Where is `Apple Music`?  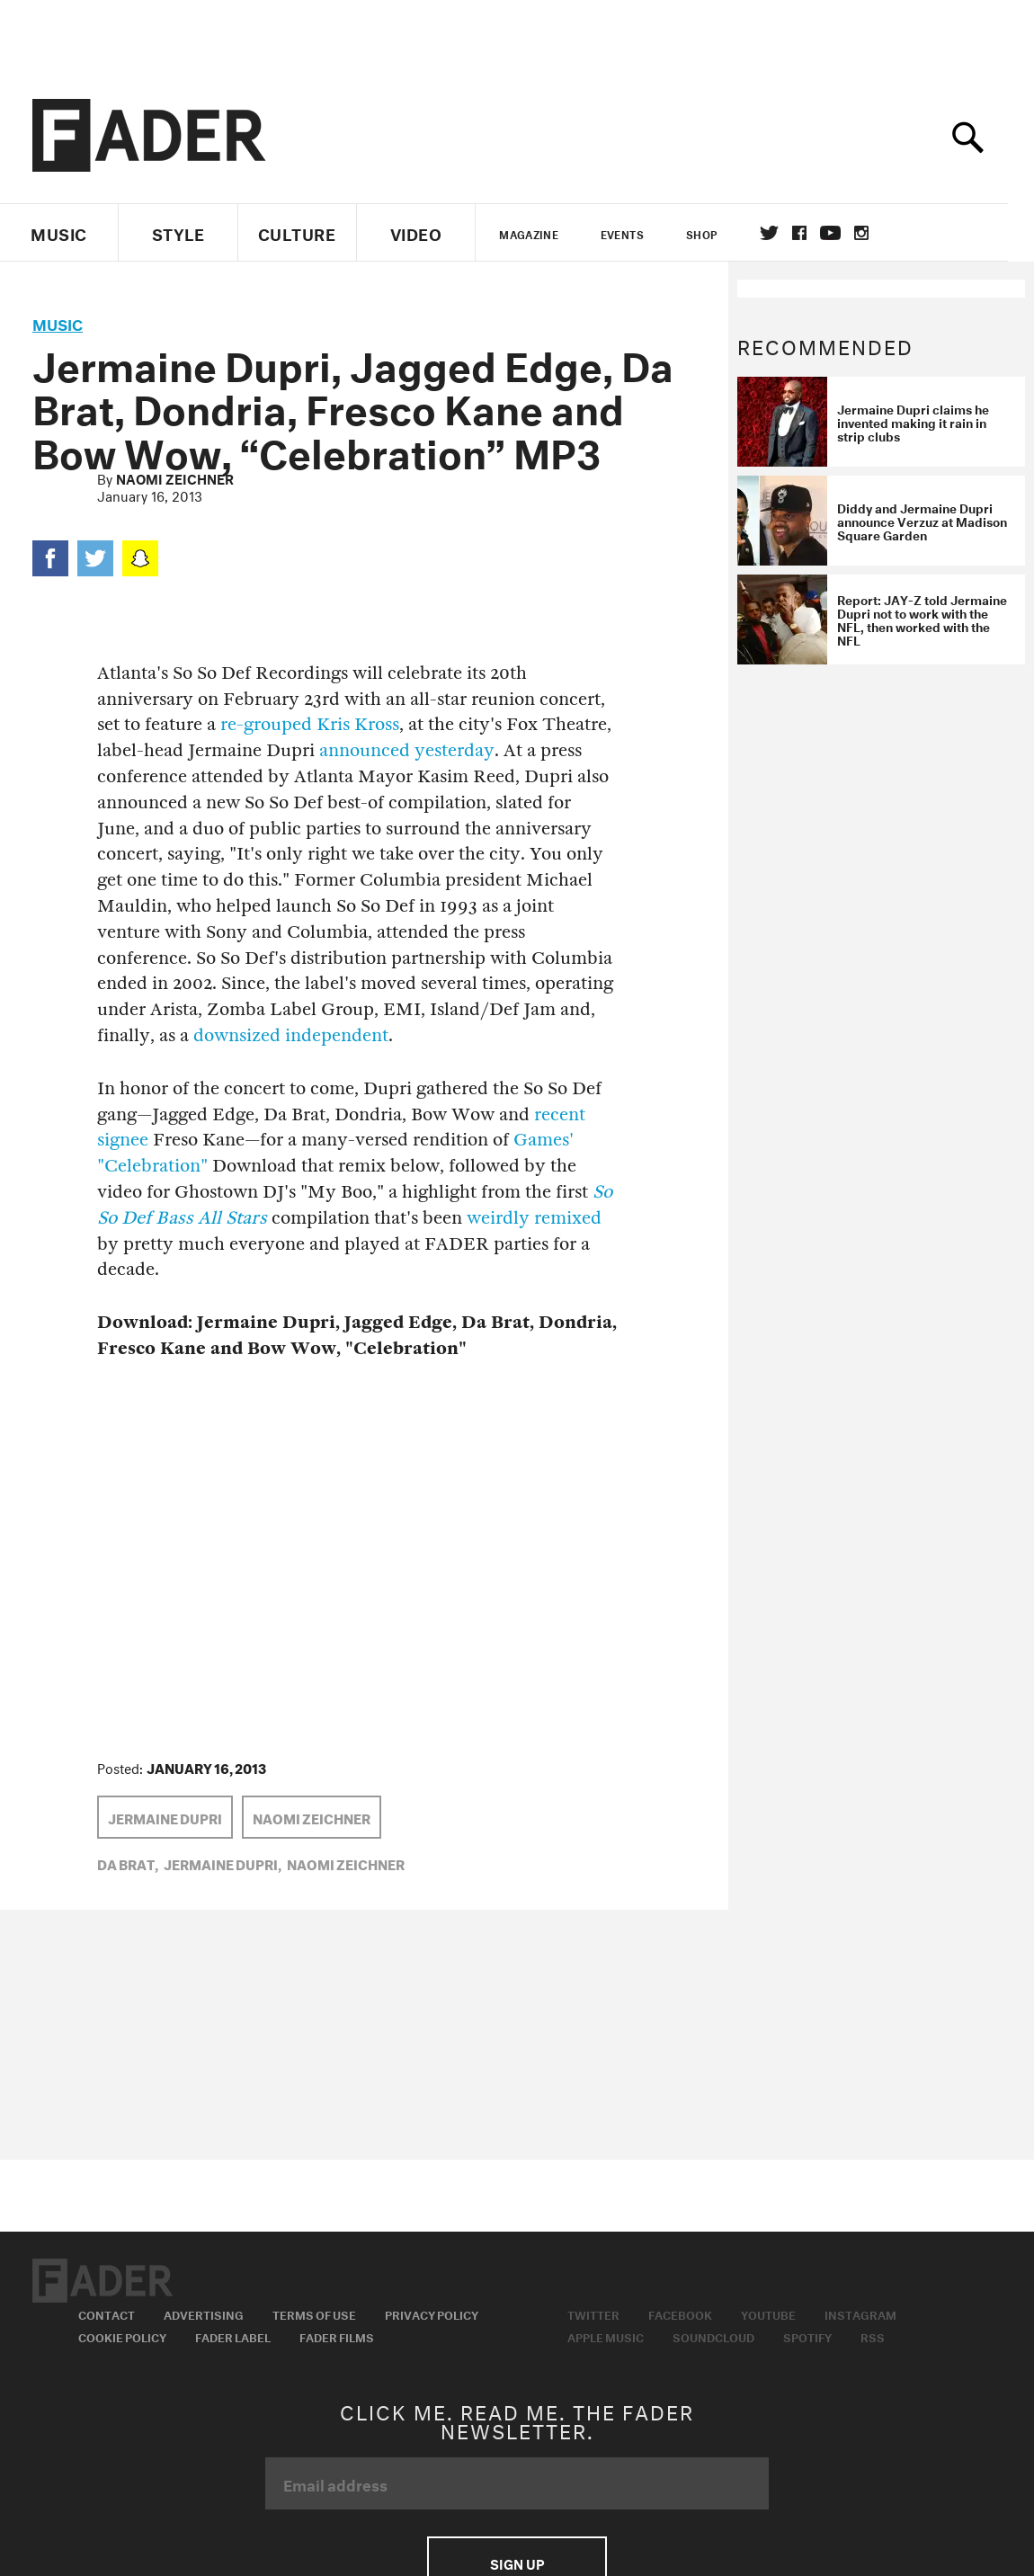
Apple Music is located at coordinates (605, 2336).